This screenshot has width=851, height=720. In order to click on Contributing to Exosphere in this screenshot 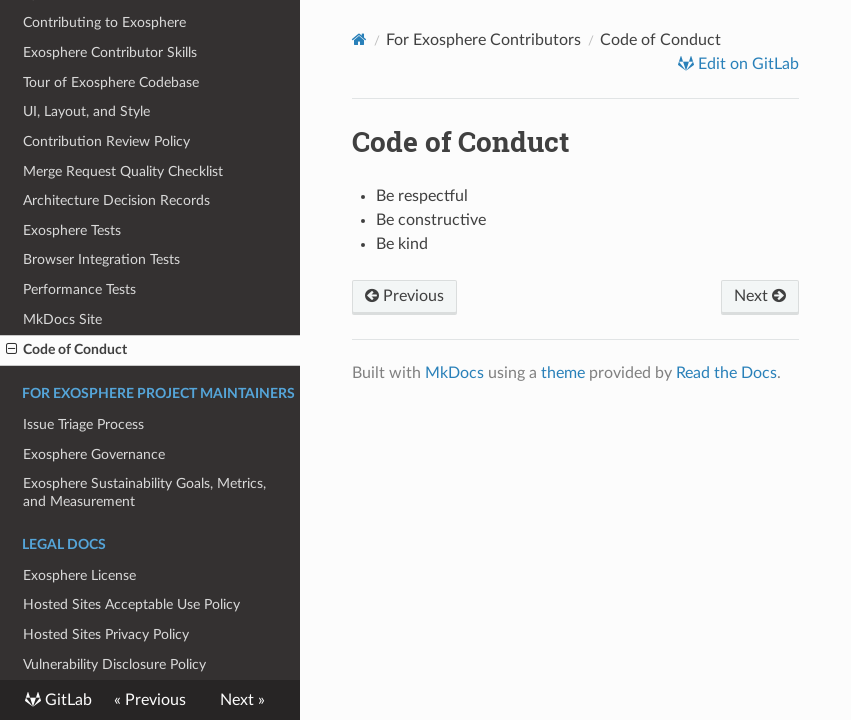, I will do `click(104, 22)`.